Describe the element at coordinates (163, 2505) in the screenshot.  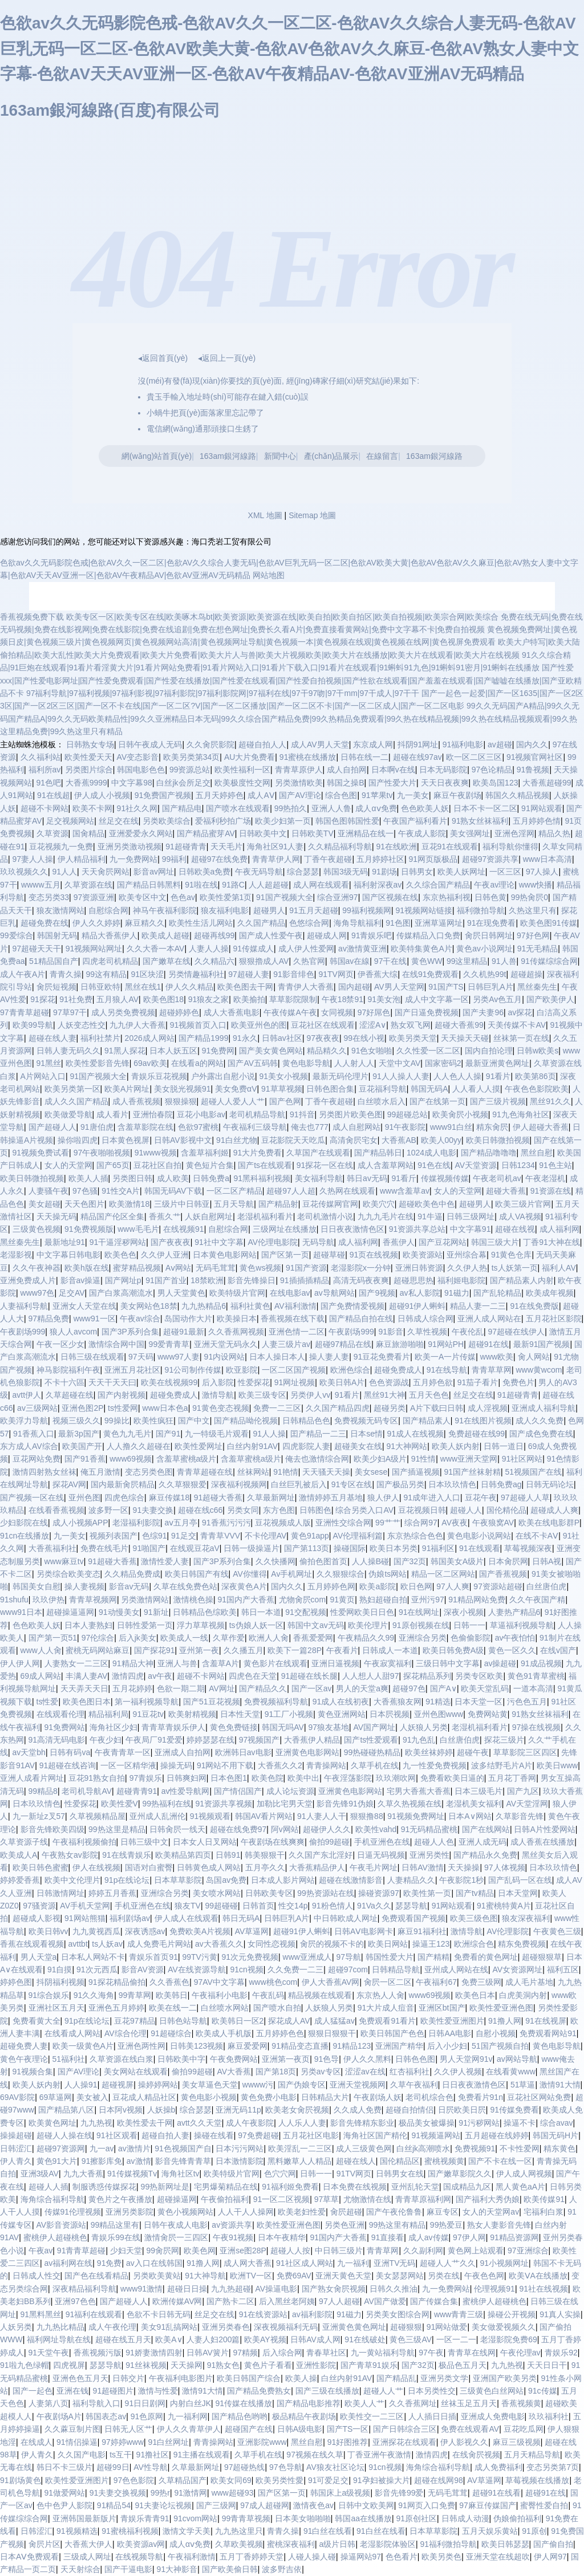
I see `91夫妻论坛视频` at that location.